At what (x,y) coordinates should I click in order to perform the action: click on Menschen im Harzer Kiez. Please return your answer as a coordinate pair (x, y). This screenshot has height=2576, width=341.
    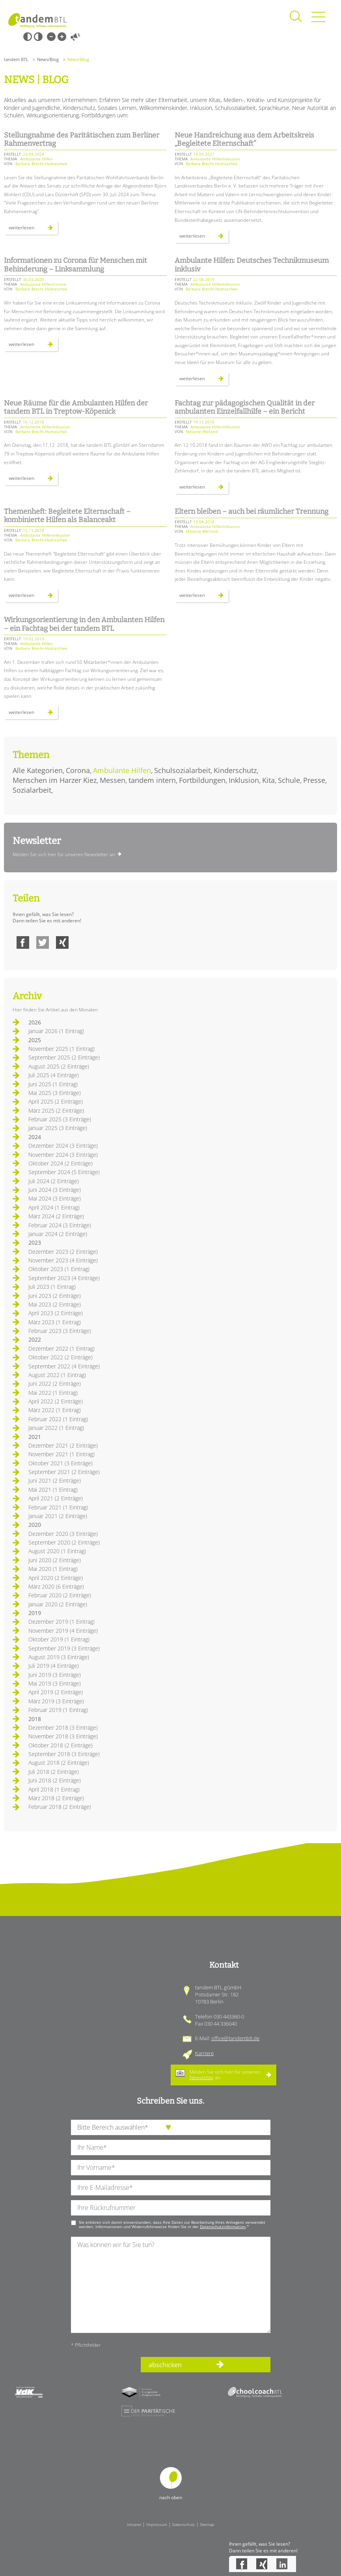
    Looking at the image, I should click on (55, 780).